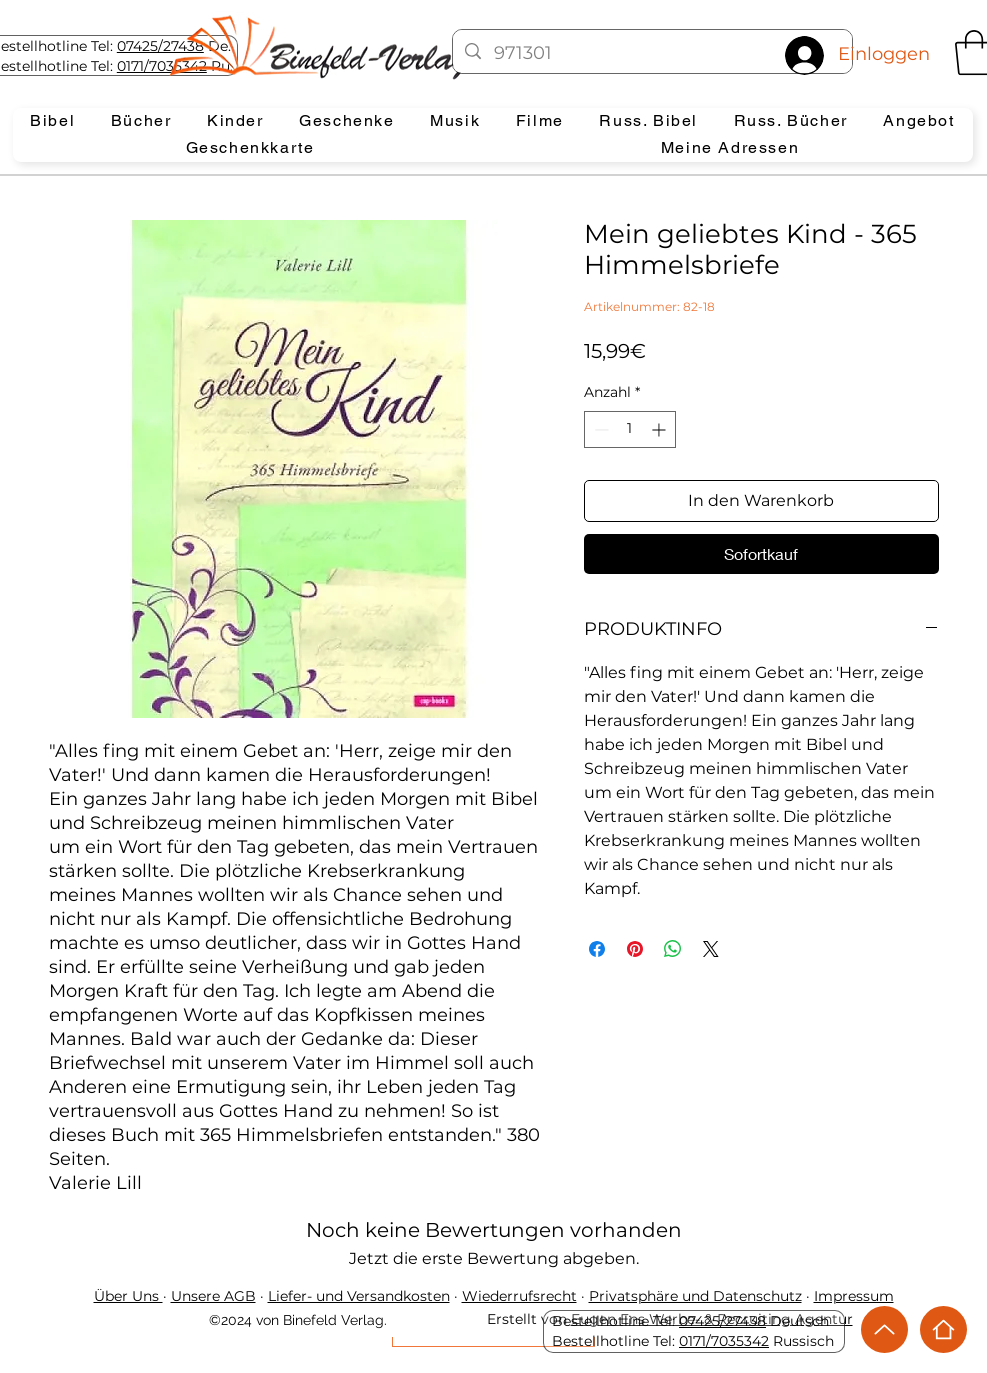 This screenshot has width=987, height=1373. Describe the element at coordinates (213, 1296) in the screenshot. I see `Unsere AGB` at that location.